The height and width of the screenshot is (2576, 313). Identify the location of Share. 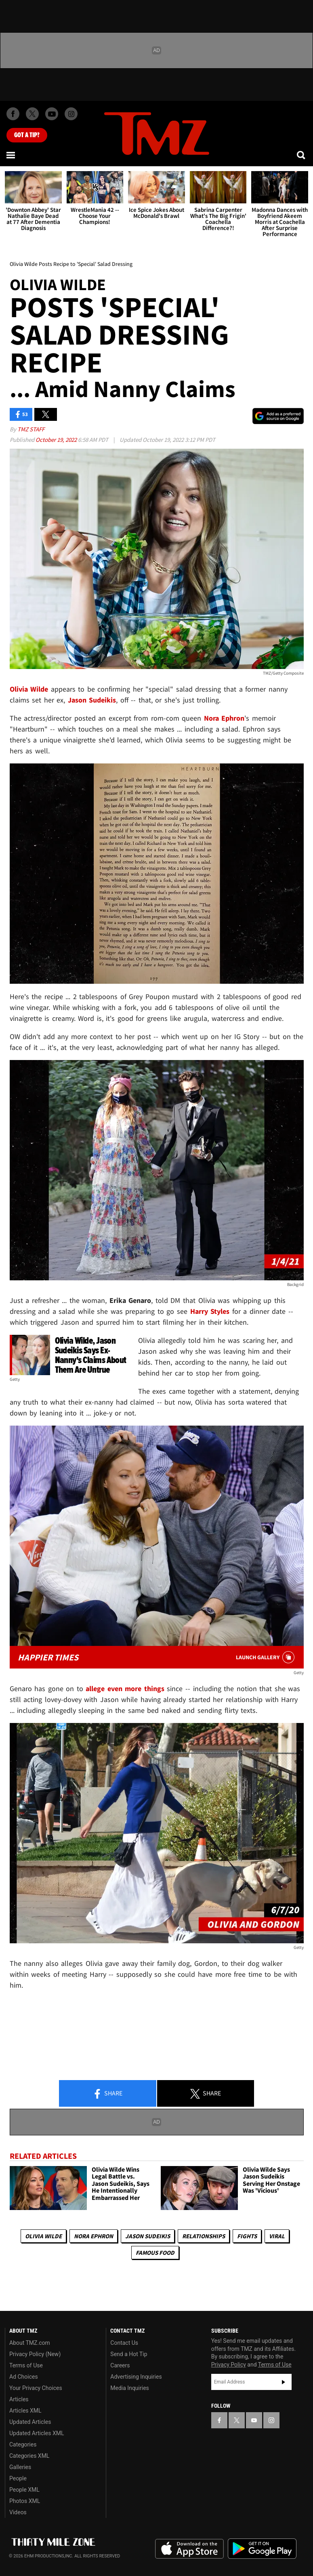
(107, 2094).